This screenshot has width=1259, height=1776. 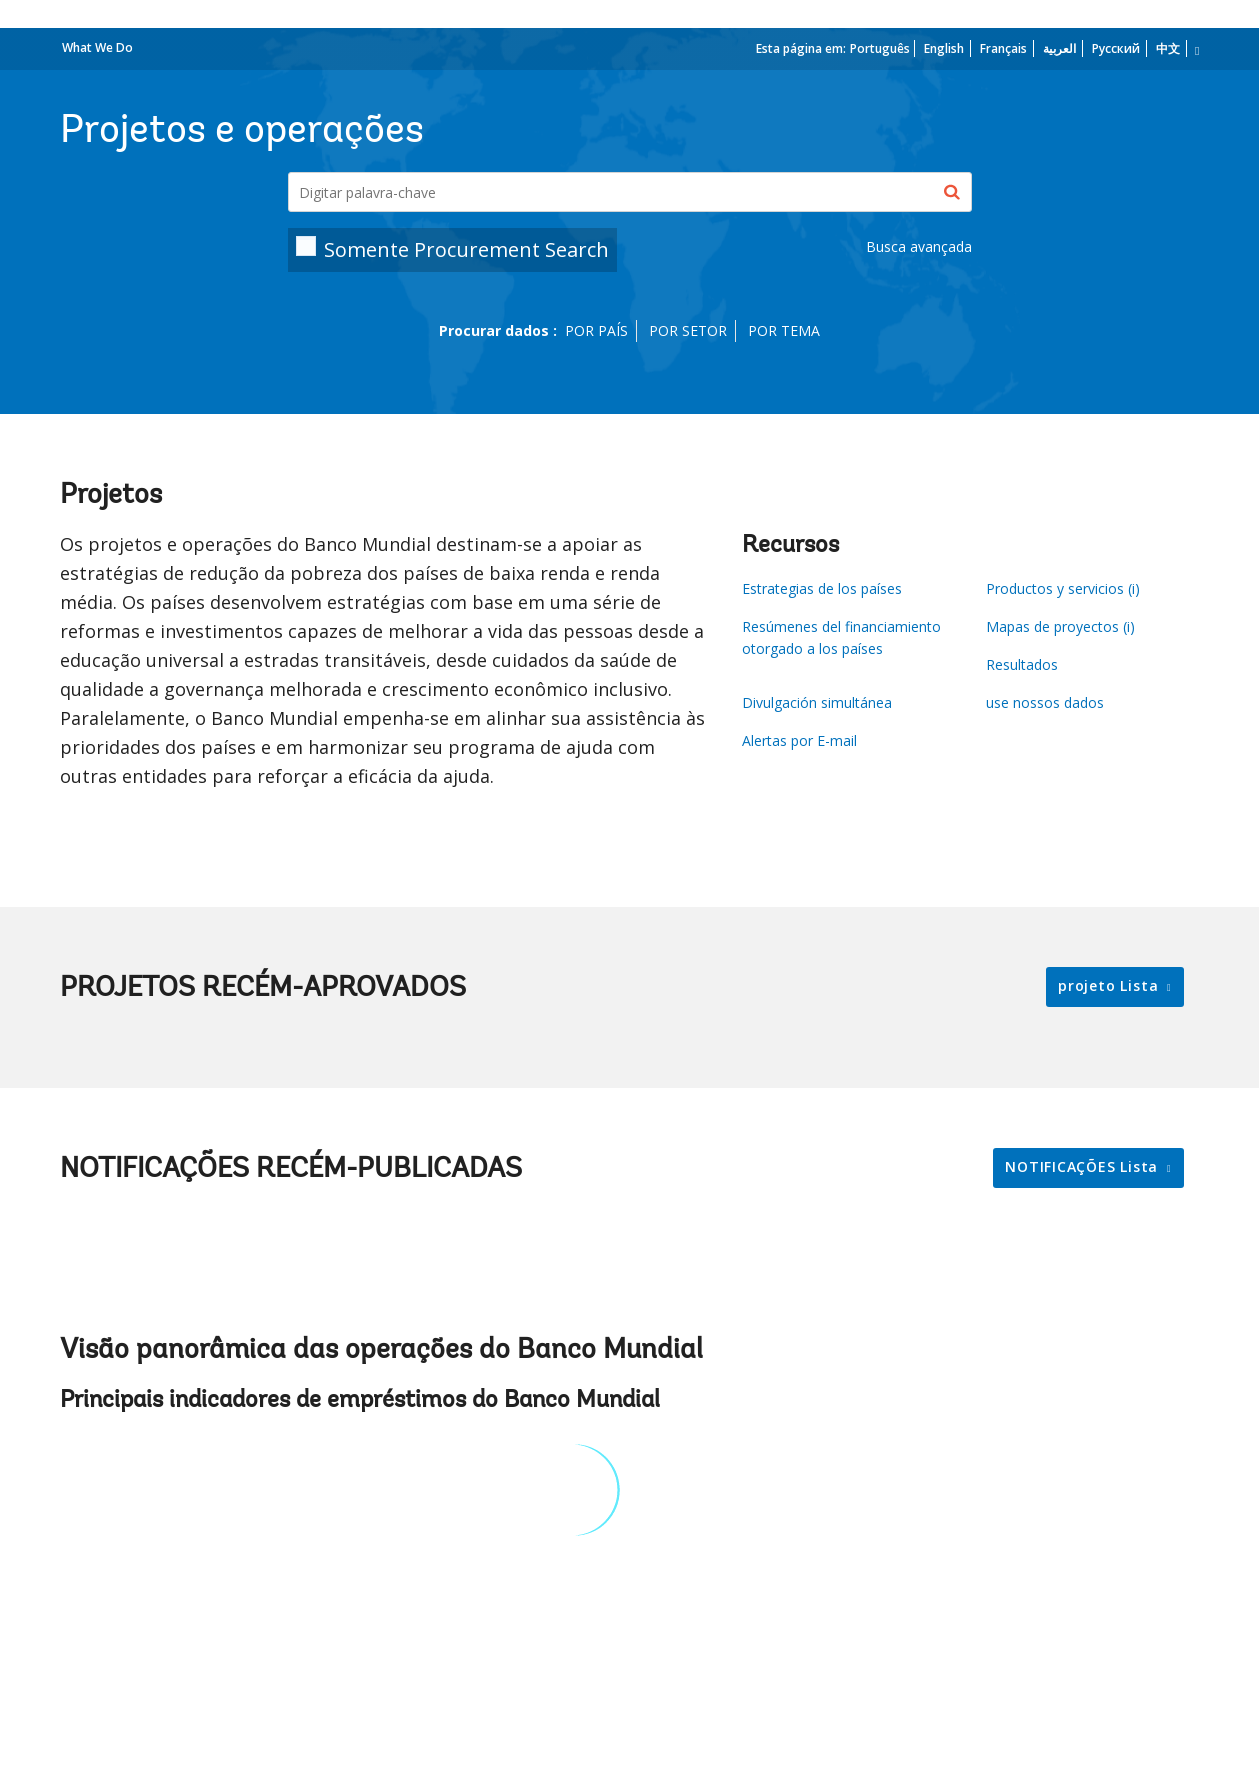 What do you see at coordinates (817, 702) in the screenshot?
I see `Divulgación simultánea` at bounding box center [817, 702].